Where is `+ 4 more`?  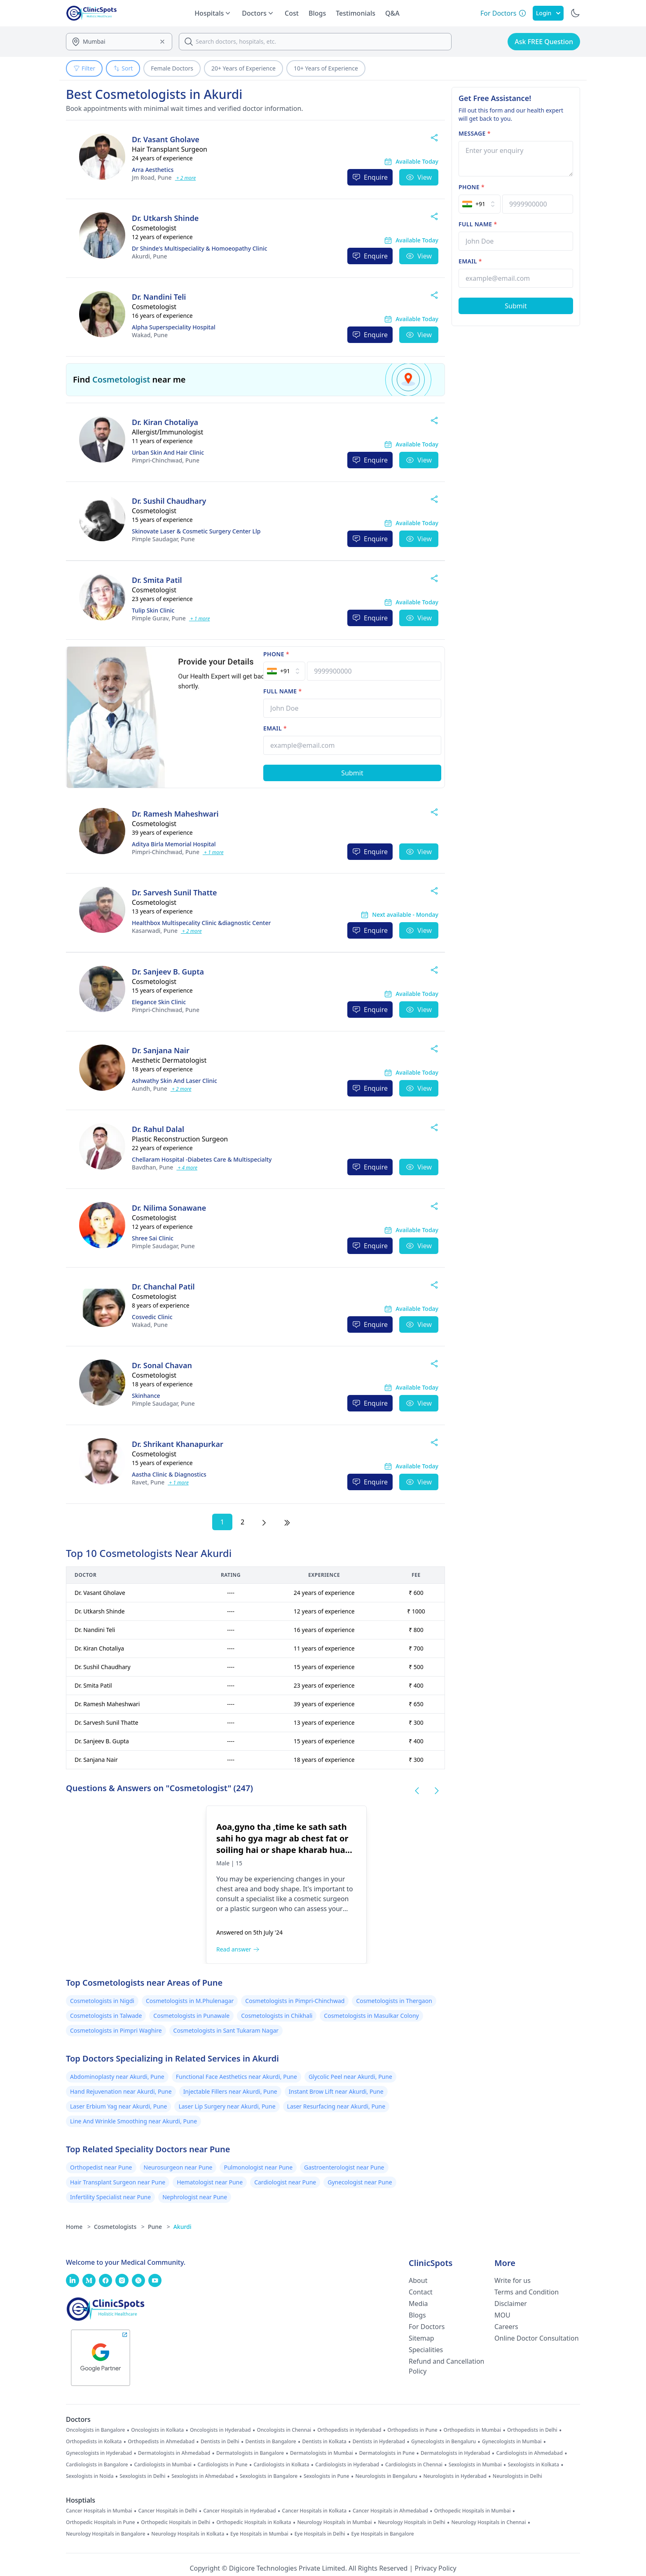 + 4 more is located at coordinates (186, 1167).